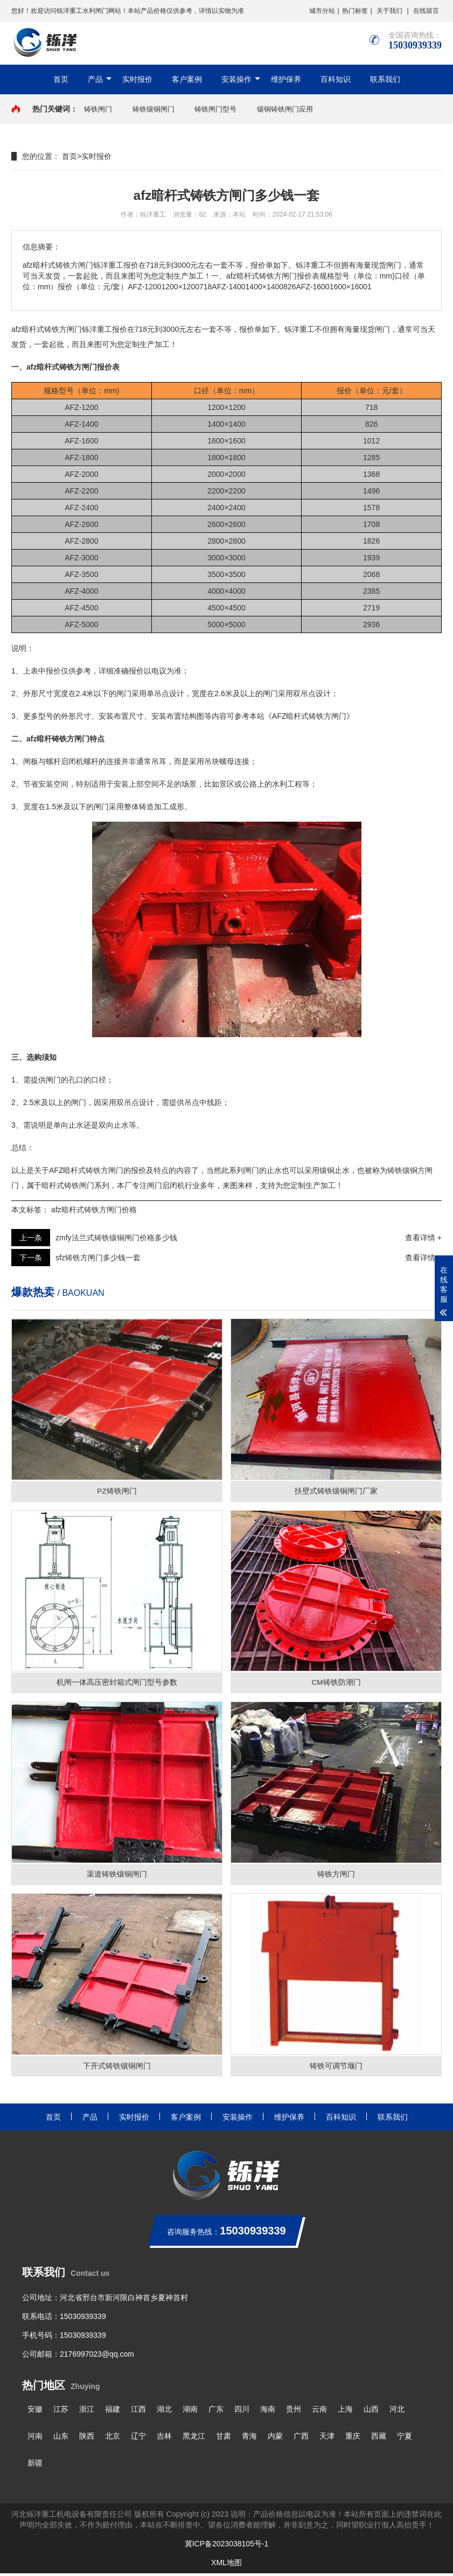 This screenshot has height=2576, width=453. I want to click on 暗杆式铸铁闸门, so click(67, 1185).